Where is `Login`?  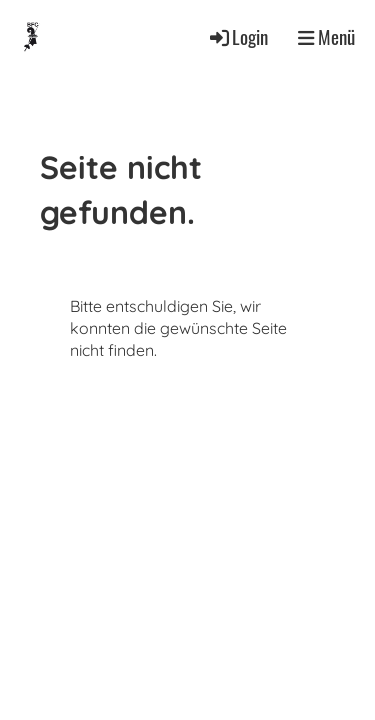
Login is located at coordinates (237, 36).